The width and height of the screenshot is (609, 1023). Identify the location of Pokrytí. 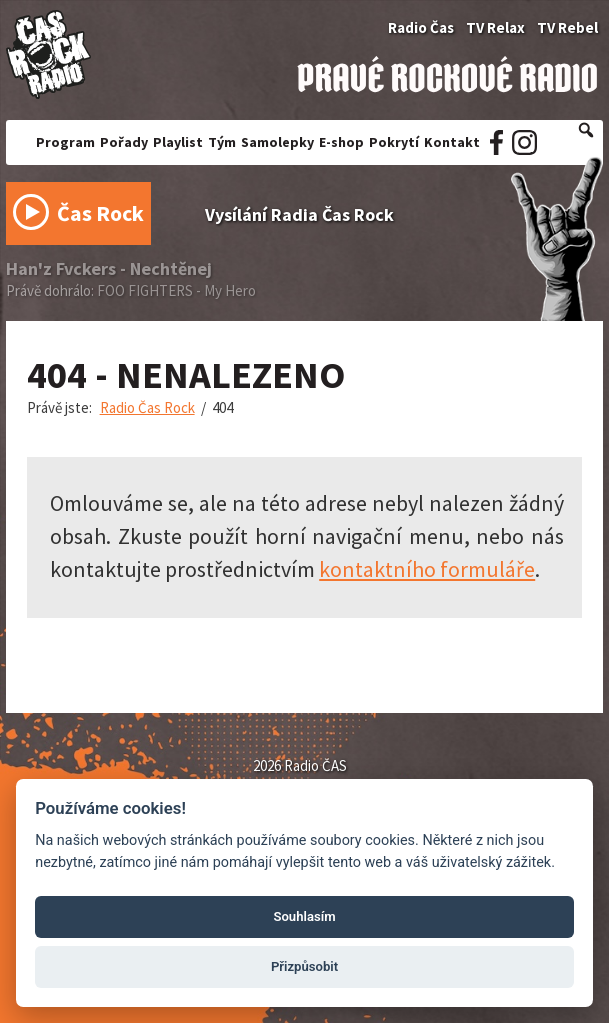
(394, 142).